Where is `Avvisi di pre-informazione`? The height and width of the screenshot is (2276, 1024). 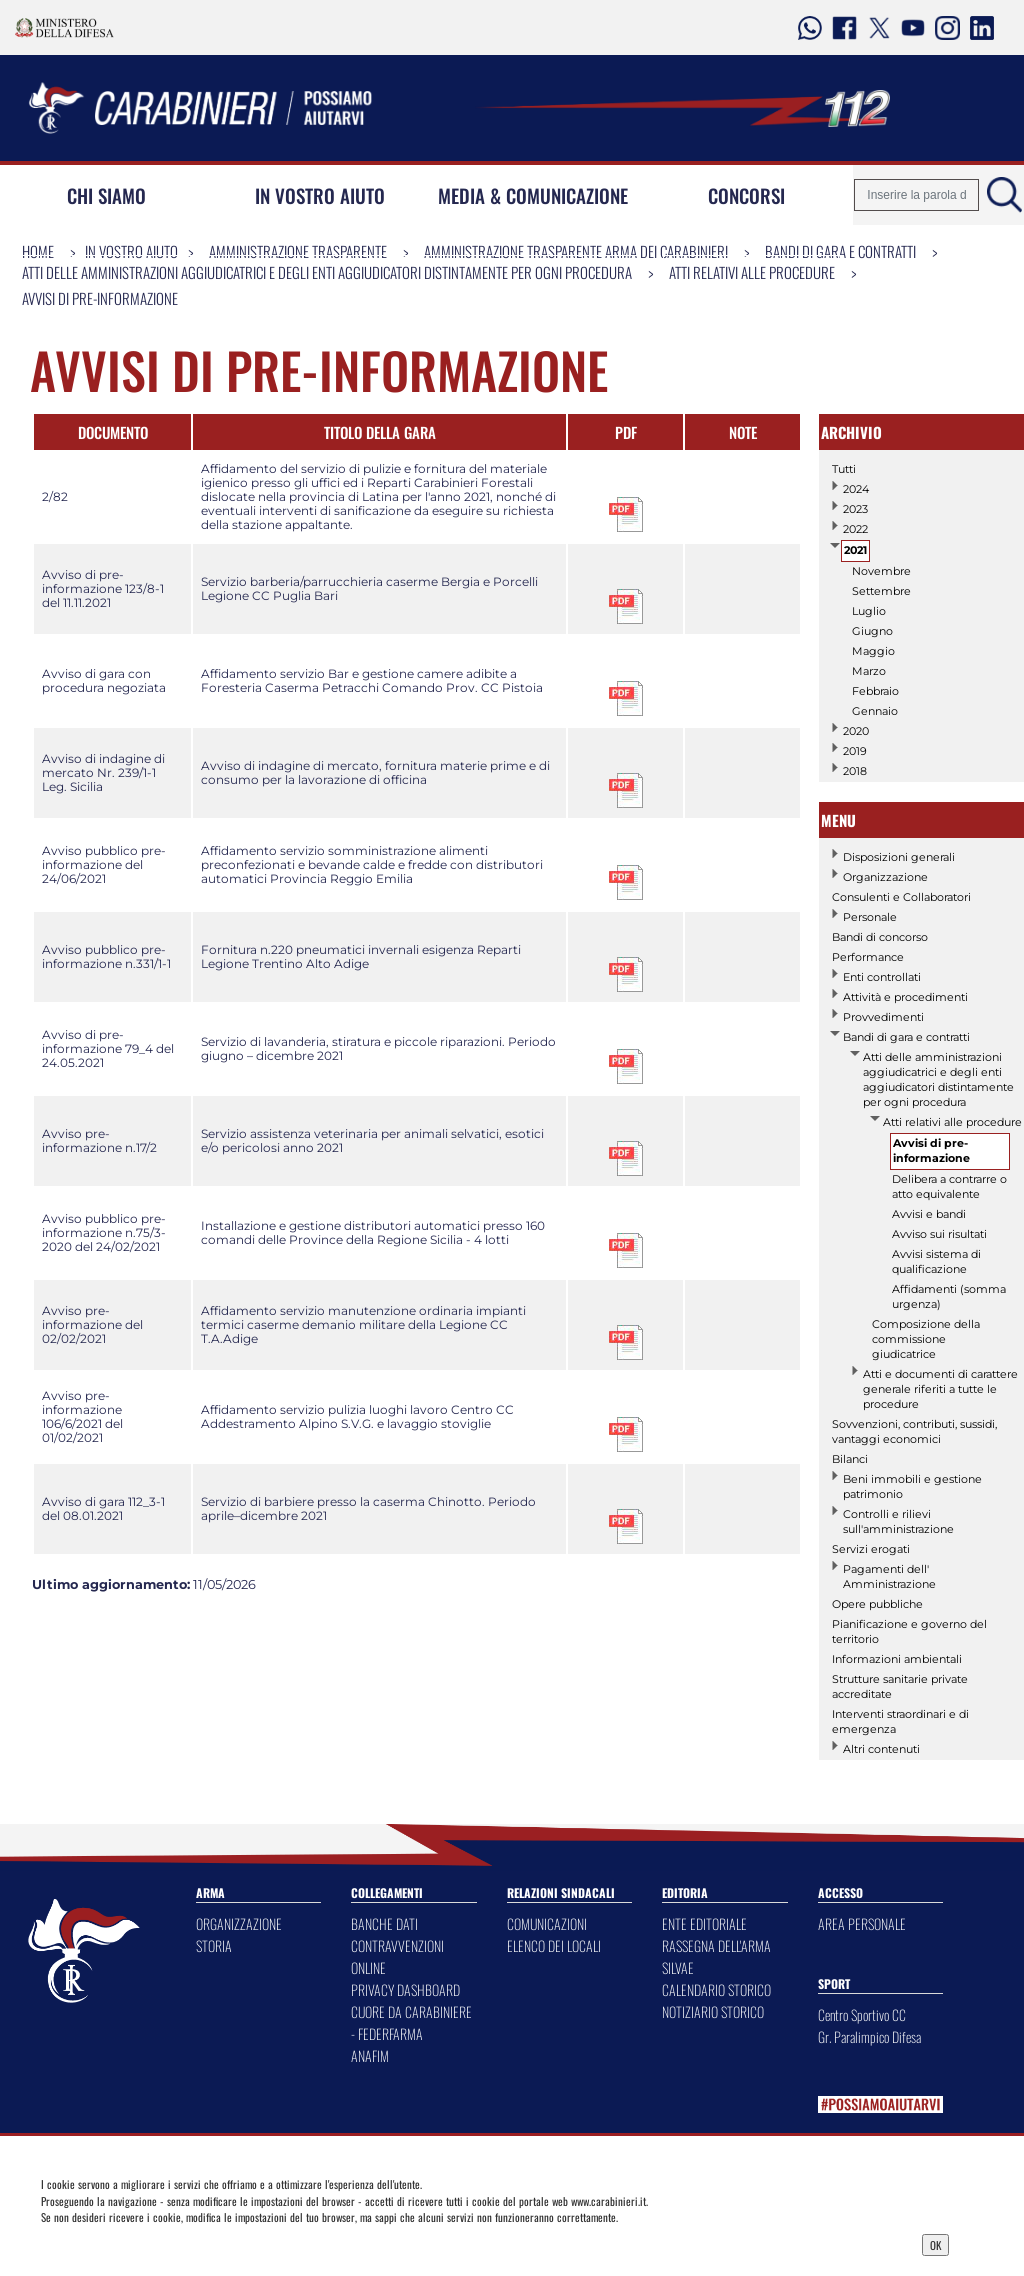 Avvisi di pre-informazione is located at coordinates (100, 298).